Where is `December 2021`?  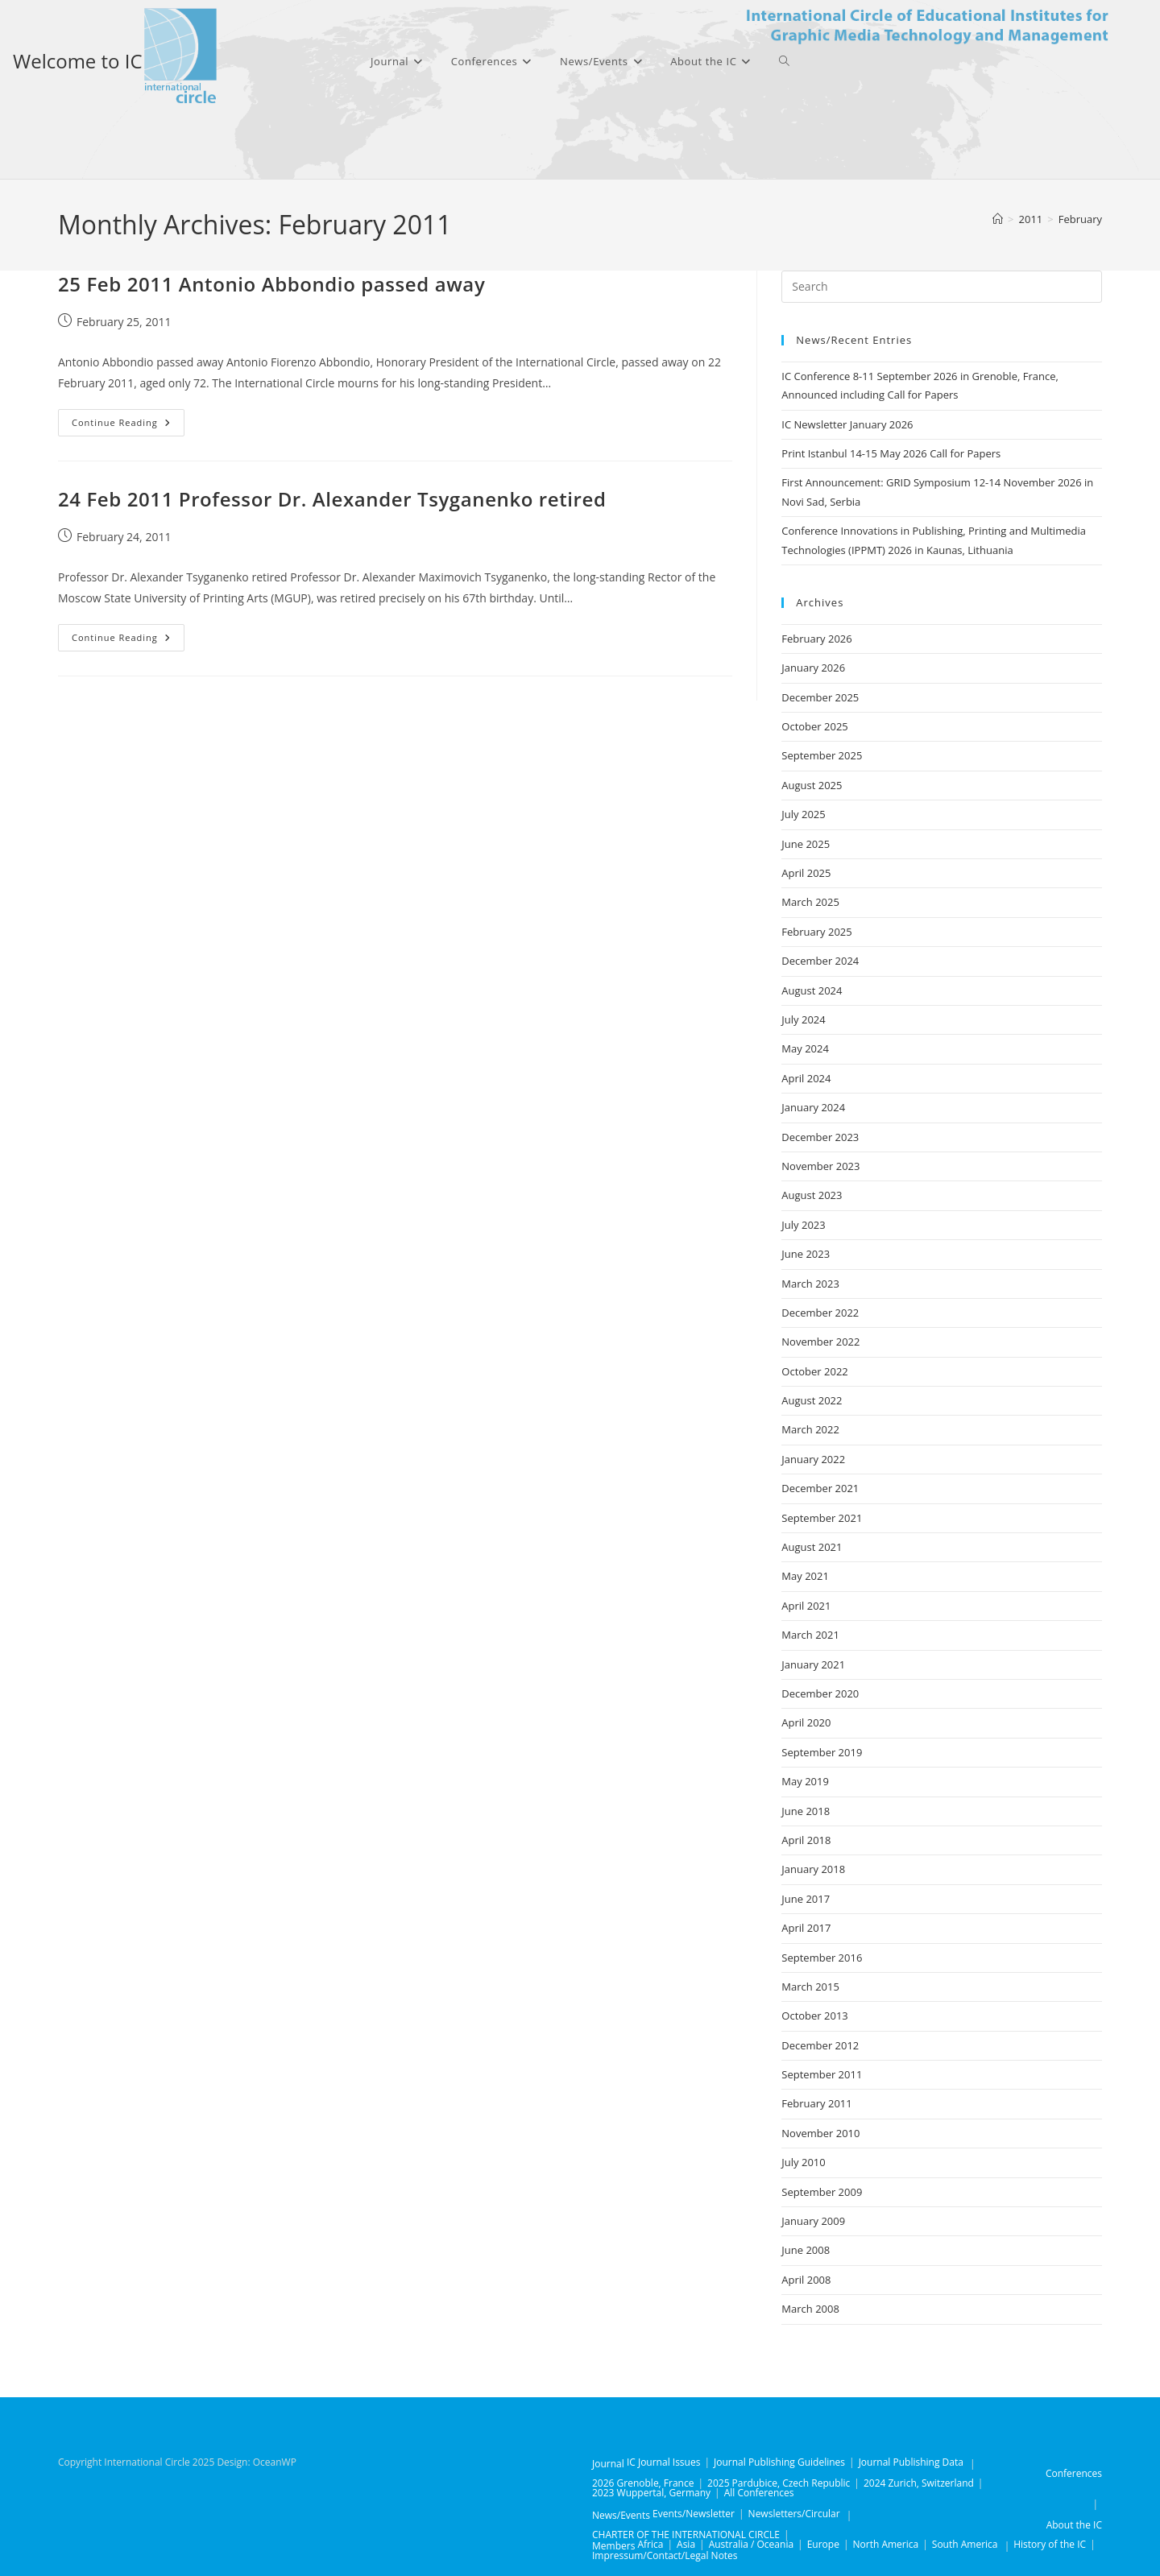 December 2021 is located at coordinates (820, 1488).